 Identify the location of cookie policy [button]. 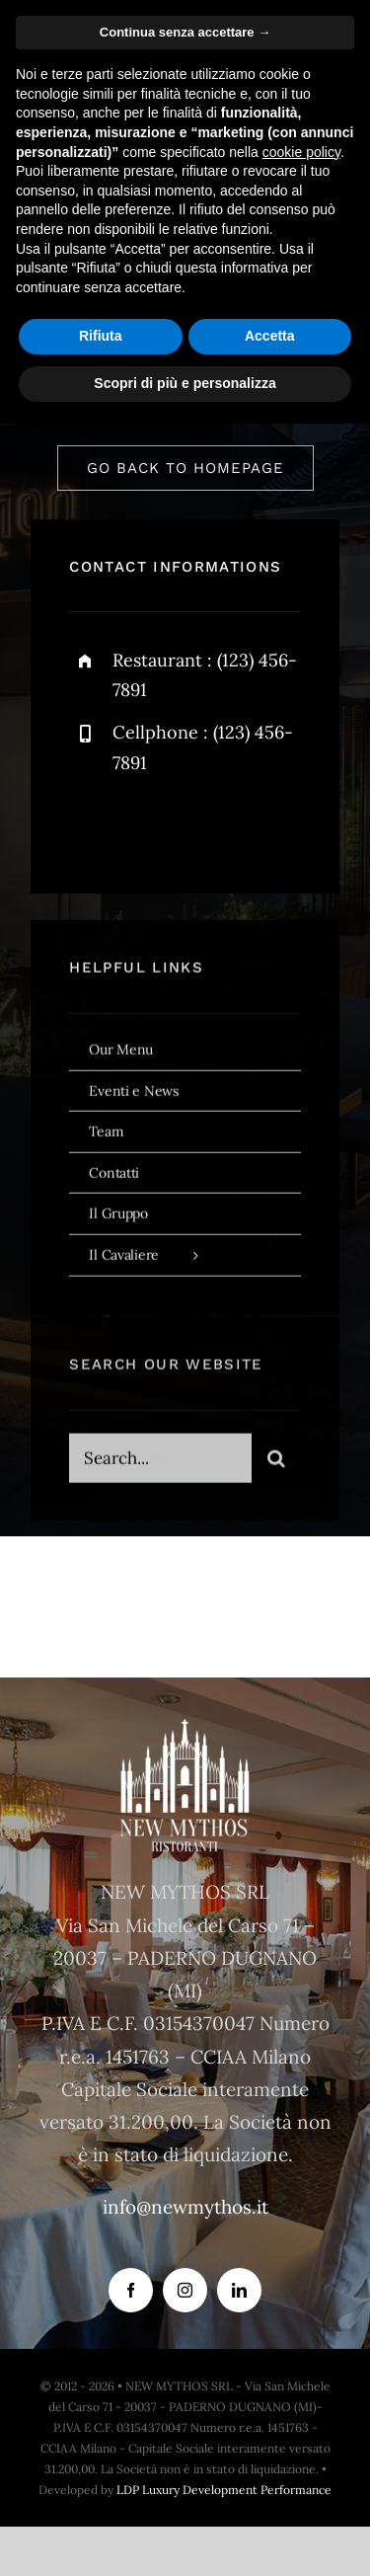
(301, 152).